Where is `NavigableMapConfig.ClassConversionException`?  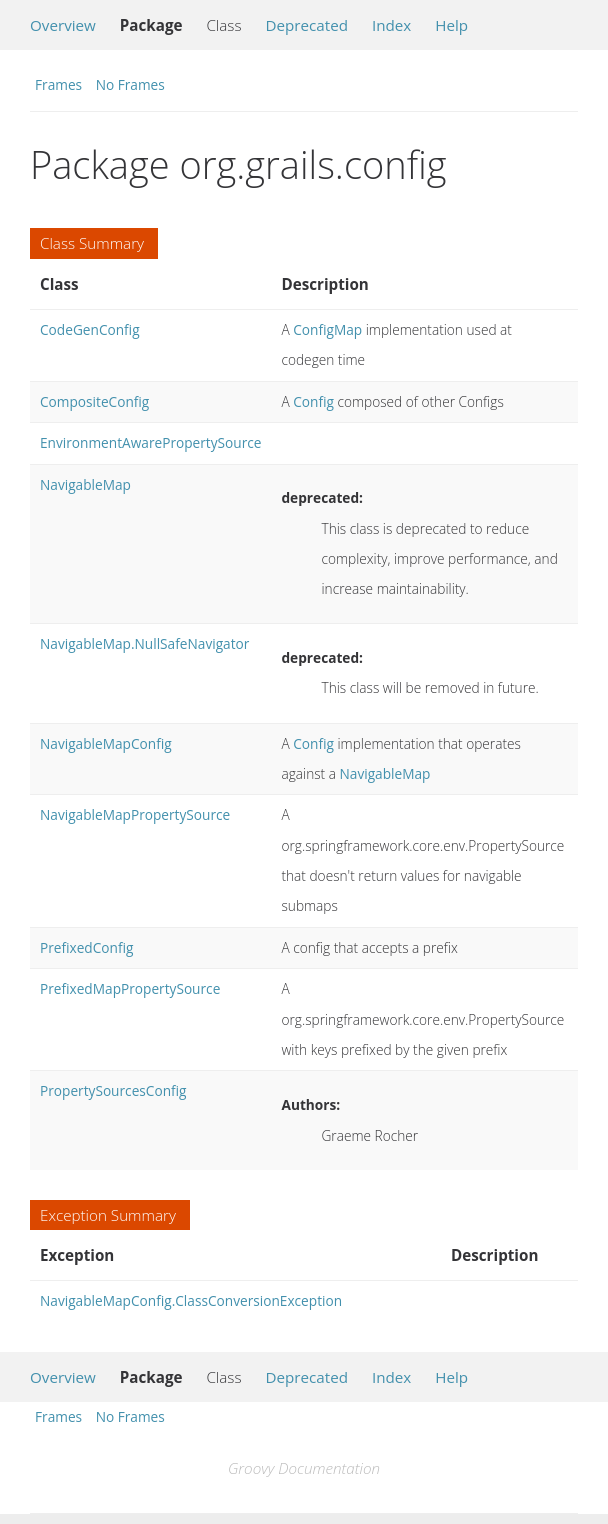 NavigableMapConfig.ClassConversionException is located at coordinates (191, 1300).